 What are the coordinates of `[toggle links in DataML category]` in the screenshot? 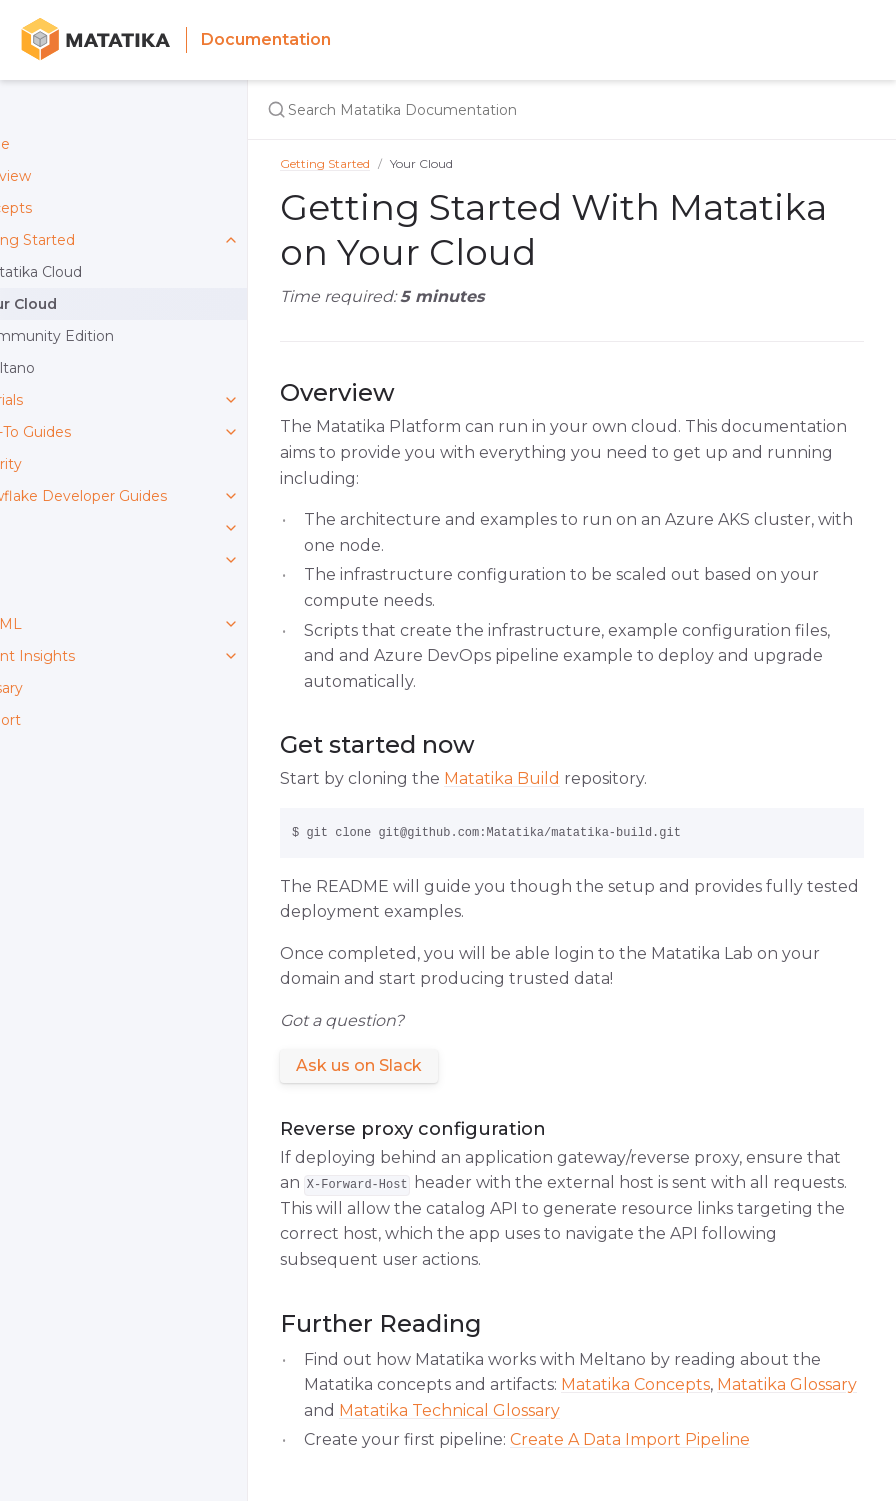 It's located at (231, 624).